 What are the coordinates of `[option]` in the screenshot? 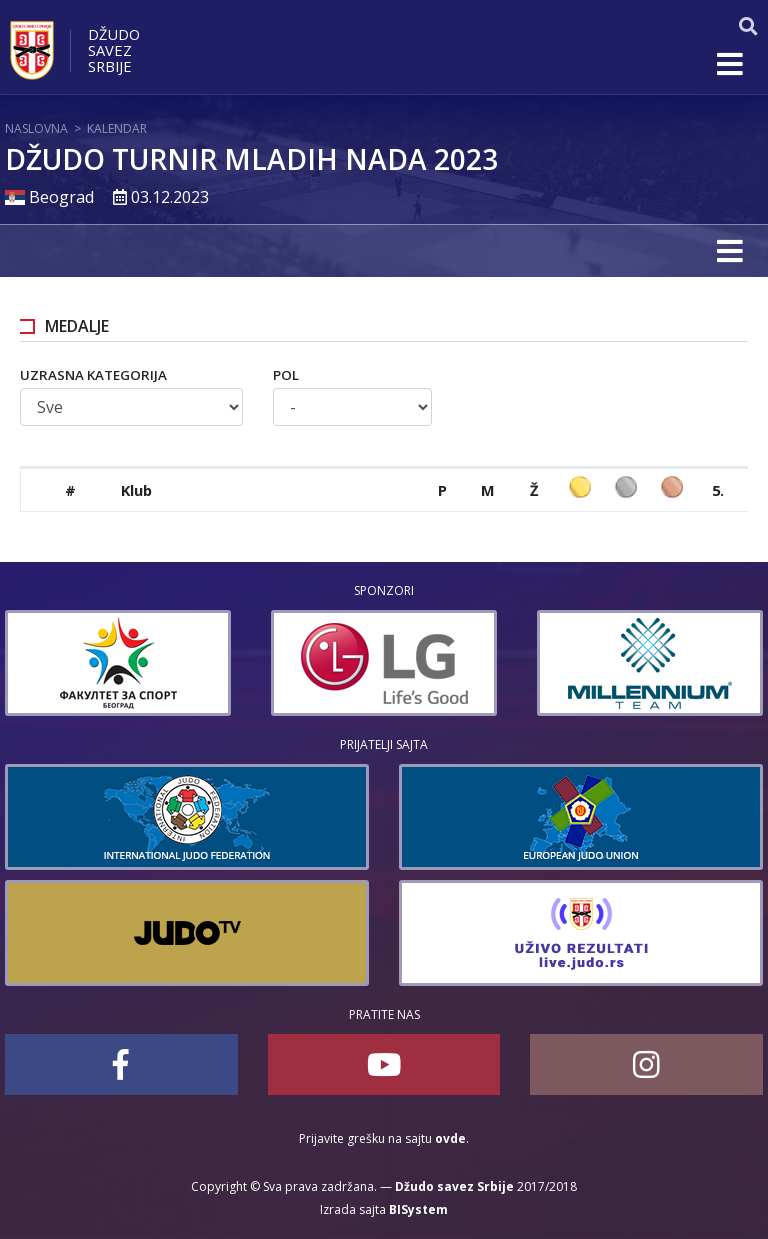 It's located at (118, 663).